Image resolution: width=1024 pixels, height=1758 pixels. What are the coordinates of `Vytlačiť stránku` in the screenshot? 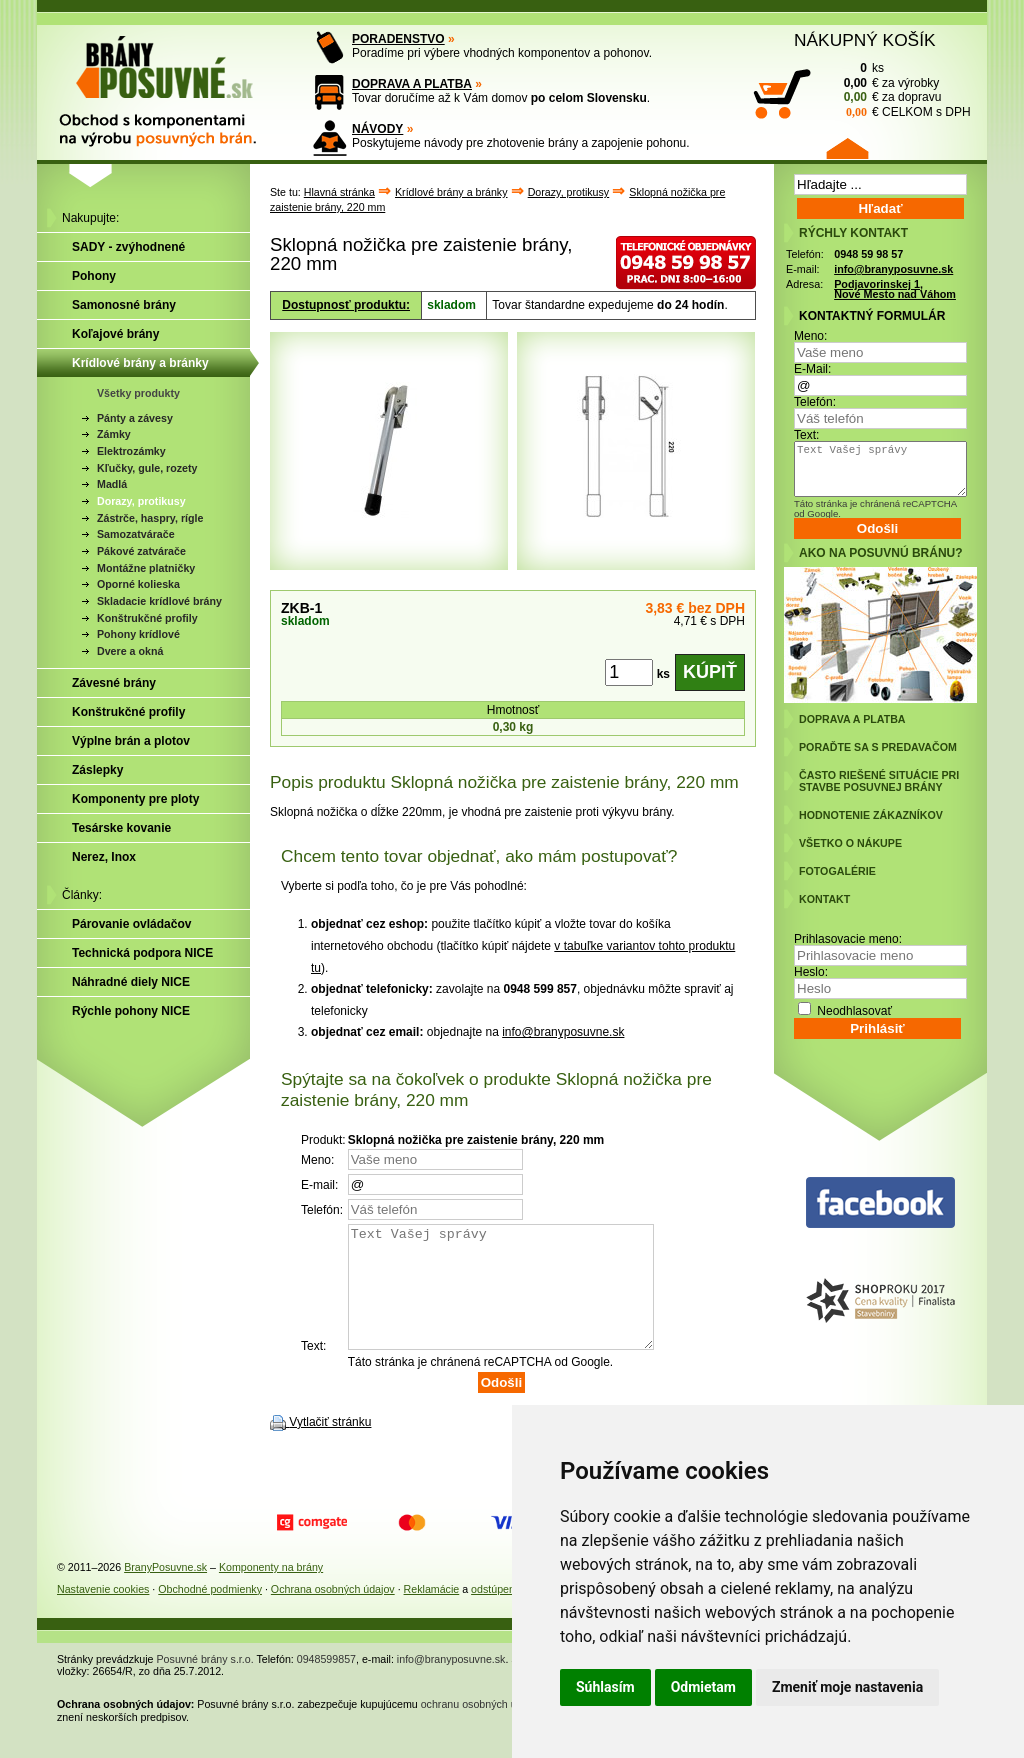 It's located at (330, 1446).